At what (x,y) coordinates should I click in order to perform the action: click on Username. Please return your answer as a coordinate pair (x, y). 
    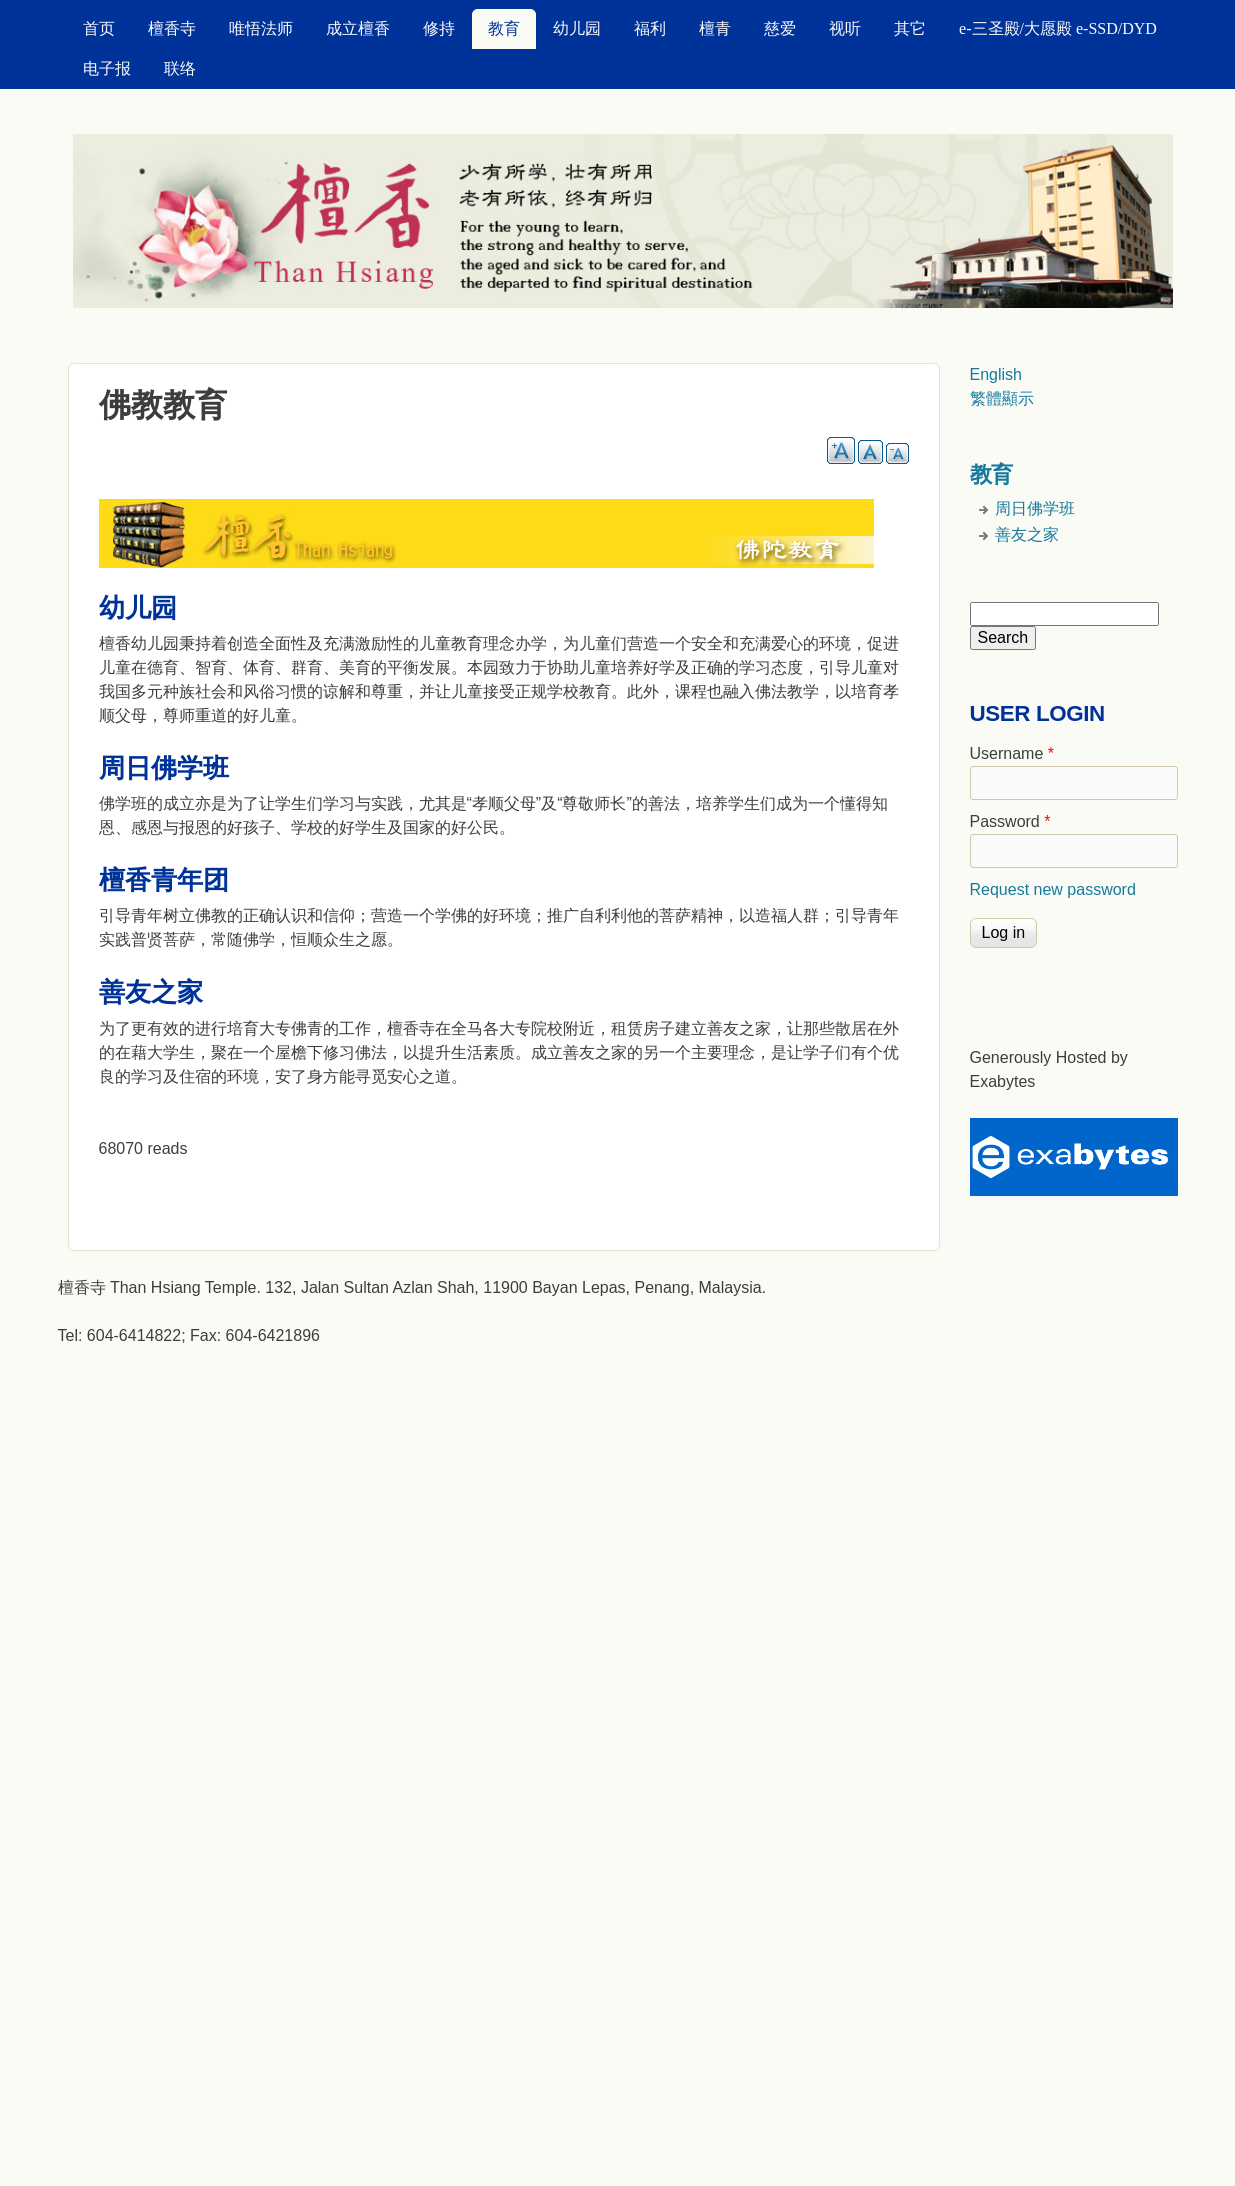
    Looking at the image, I should click on (1012, 753).